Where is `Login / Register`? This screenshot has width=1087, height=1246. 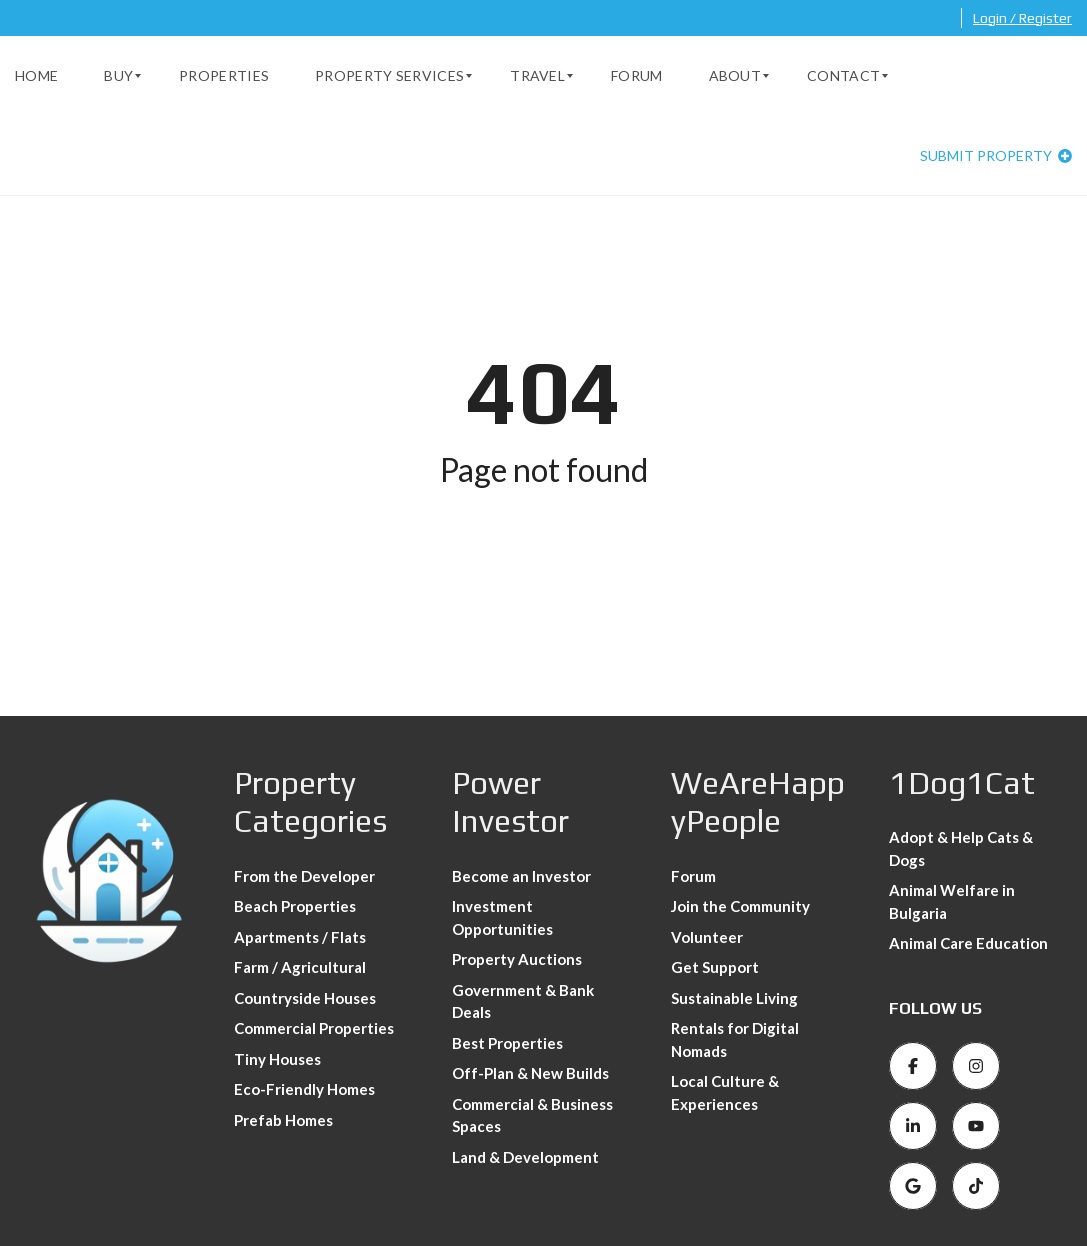 Login / Register is located at coordinates (1022, 18).